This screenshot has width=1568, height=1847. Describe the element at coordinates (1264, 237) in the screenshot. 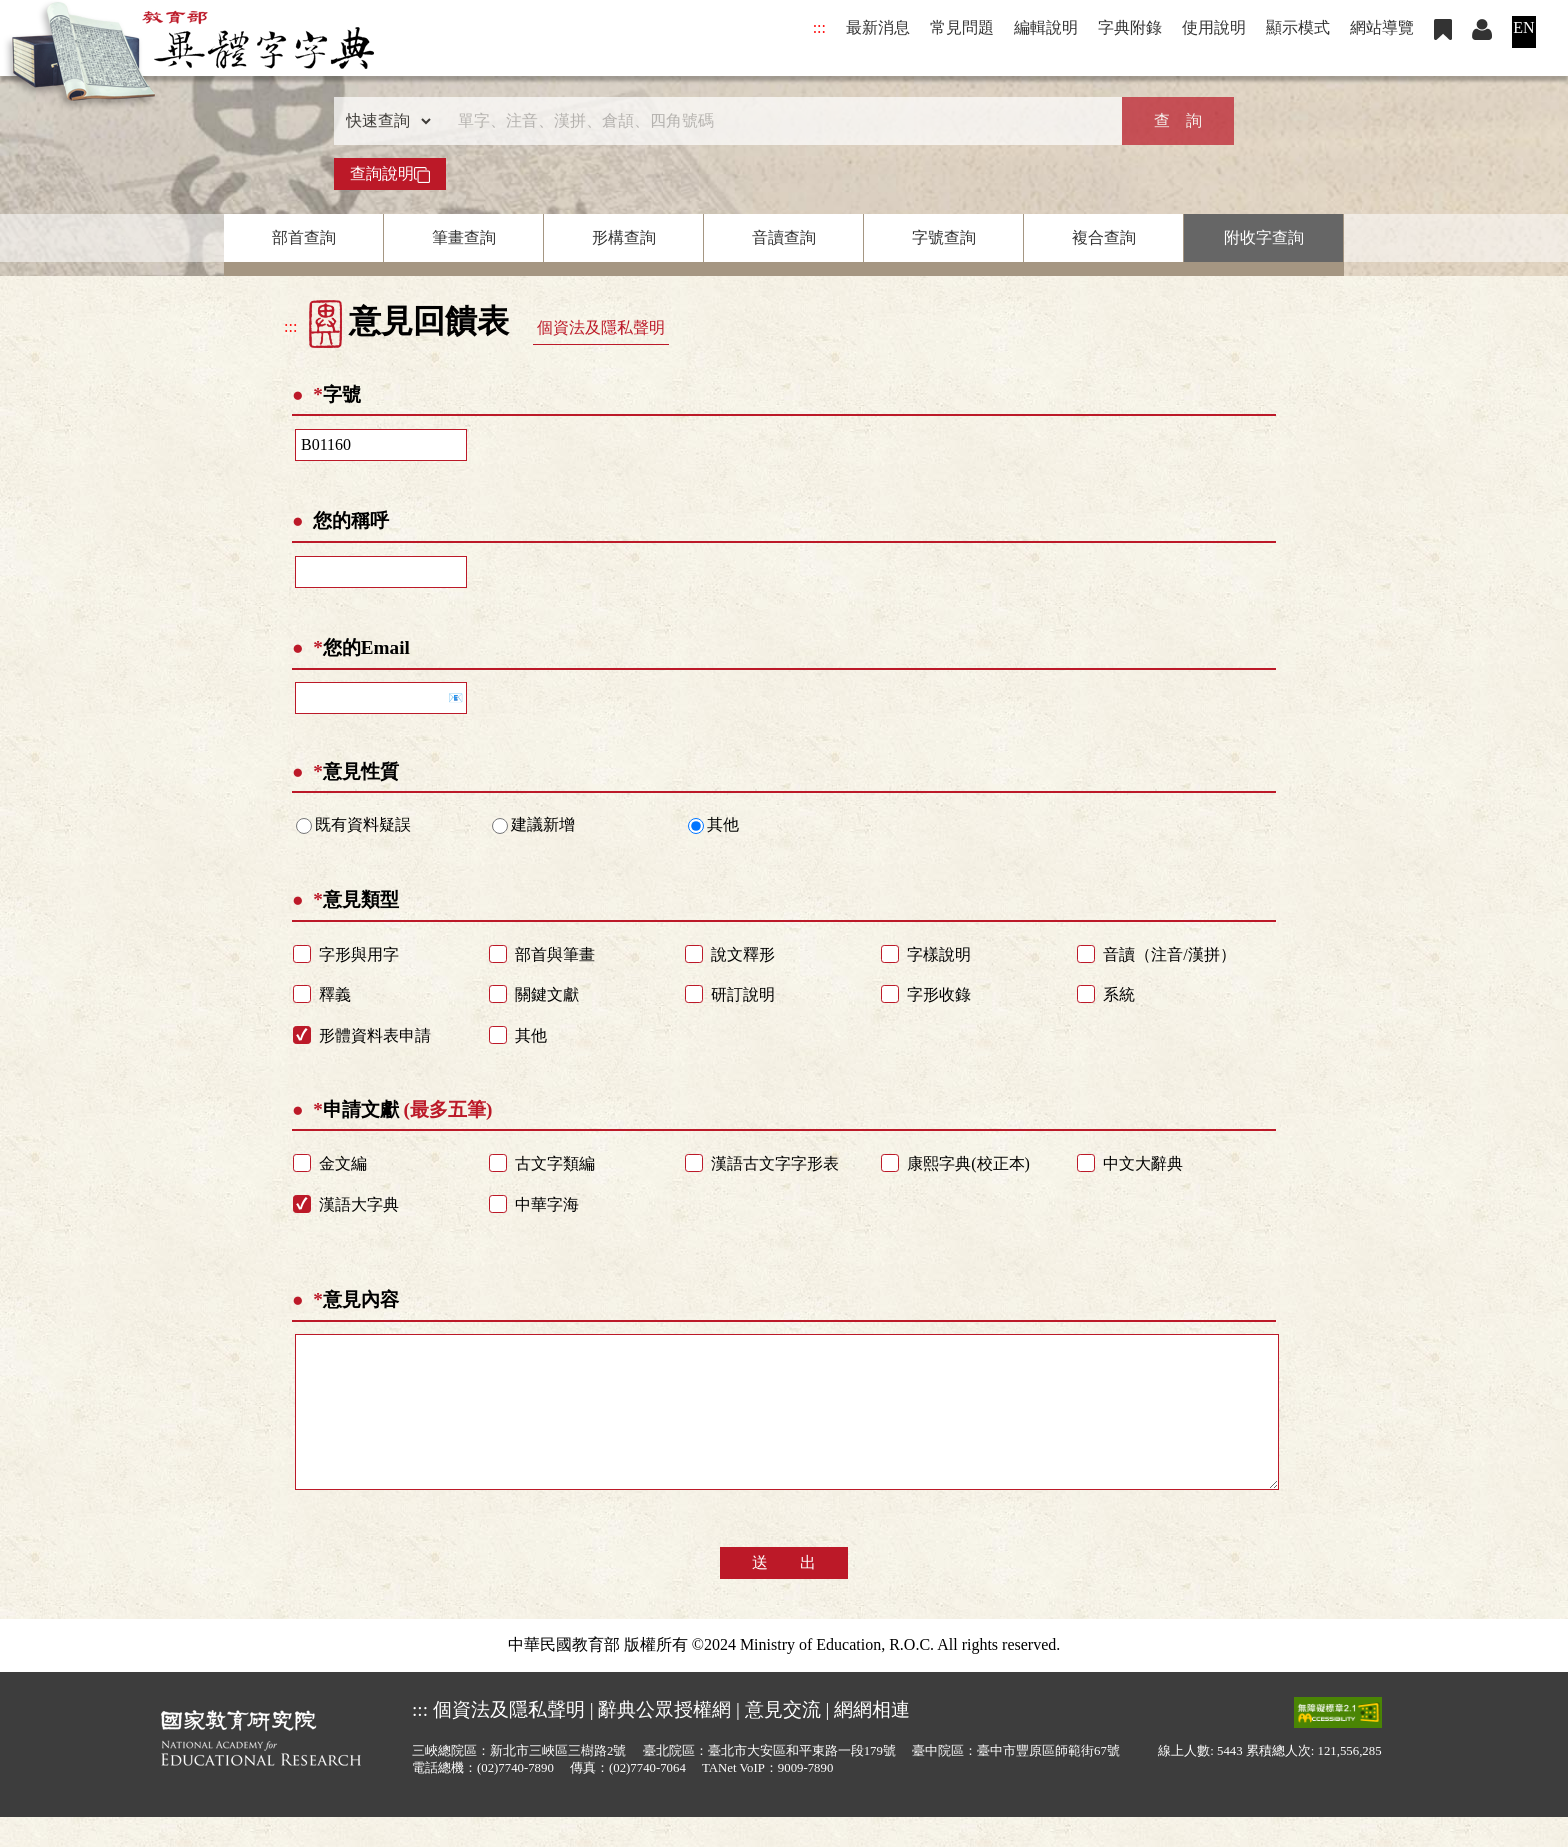

I see `附收字查詢` at that location.